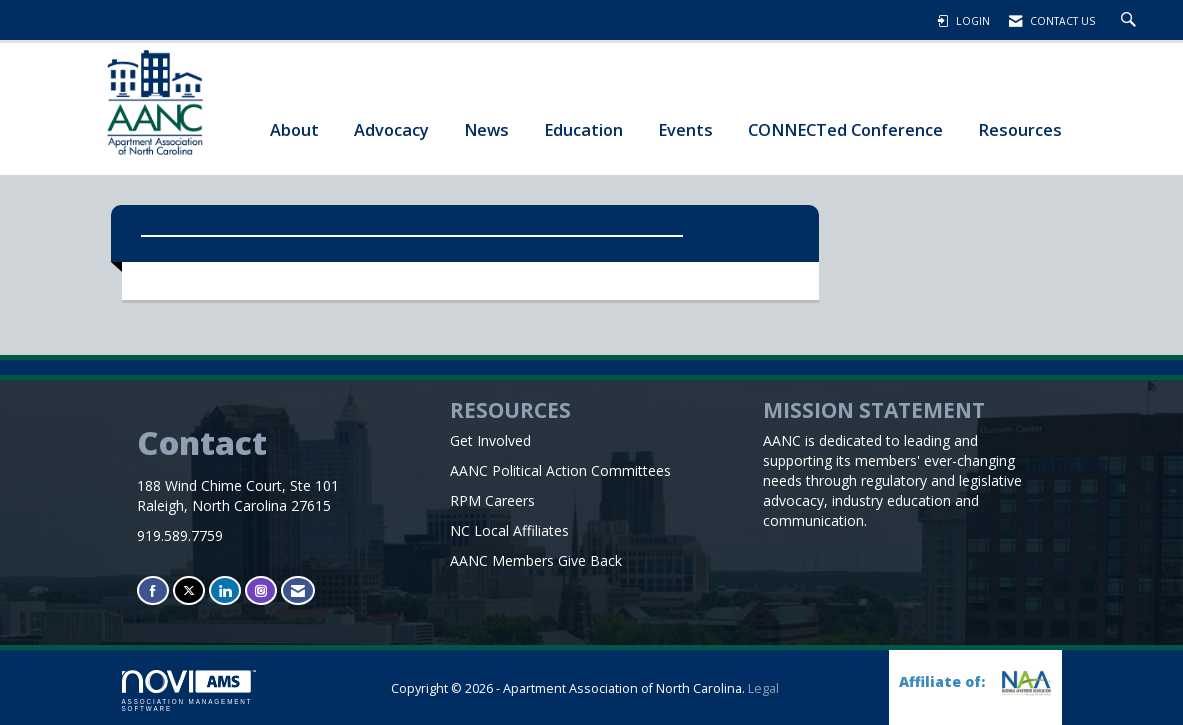 The image size is (1183, 725). I want to click on AANC Political Action Committees, so click(560, 470).